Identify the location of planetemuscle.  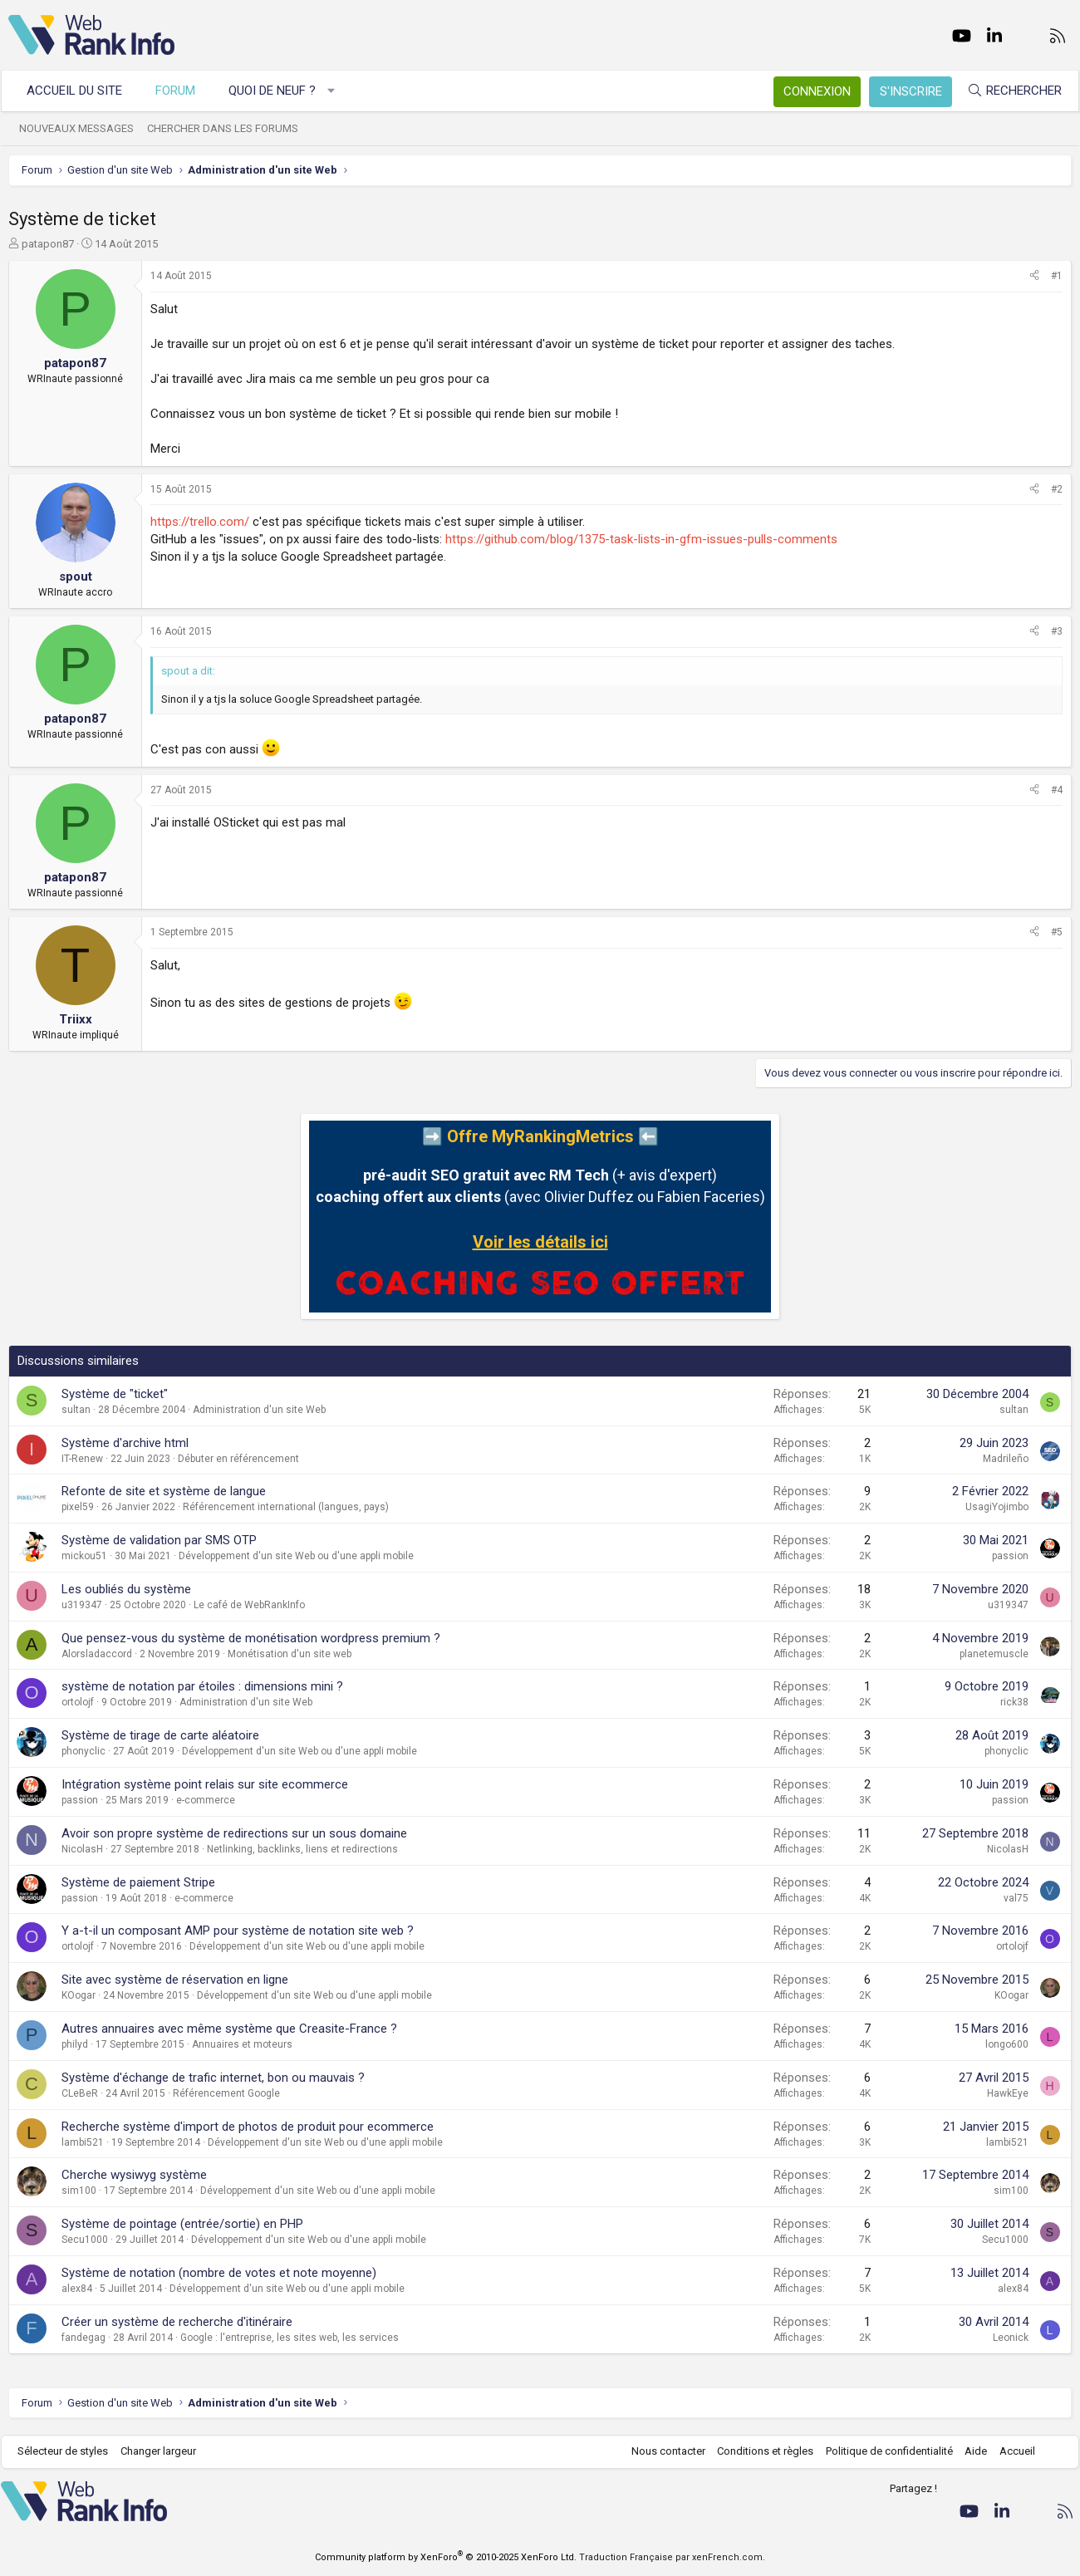
(994, 1654).